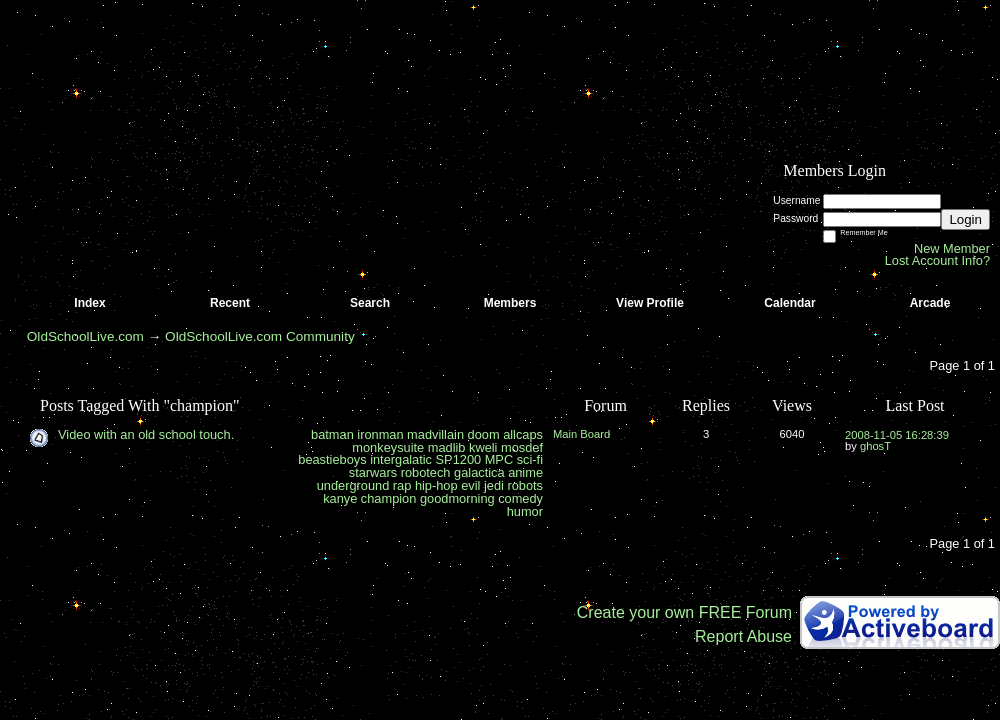 The image size is (1000, 720). What do you see at coordinates (436, 485) in the screenshot?
I see `hip-hop` at bounding box center [436, 485].